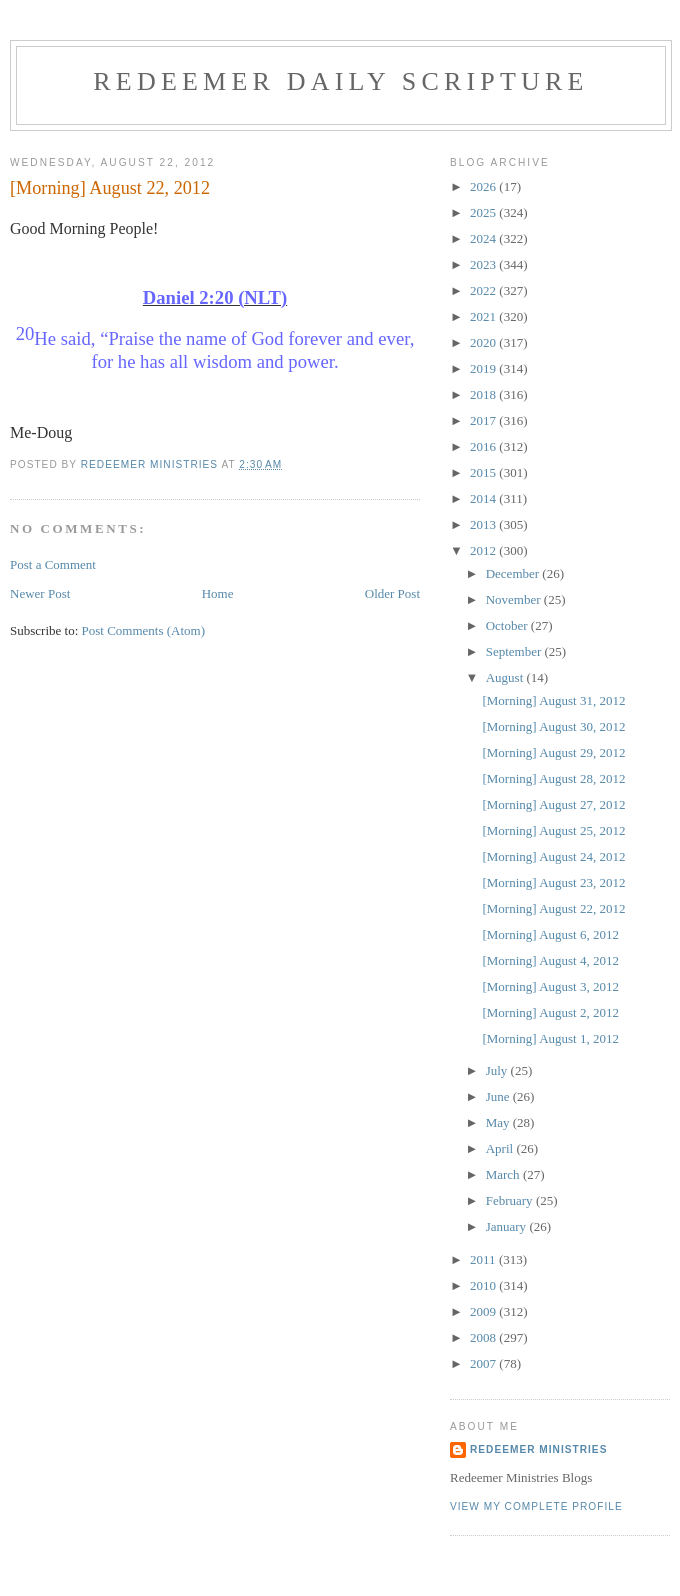  I want to click on December, so click(514, 573).